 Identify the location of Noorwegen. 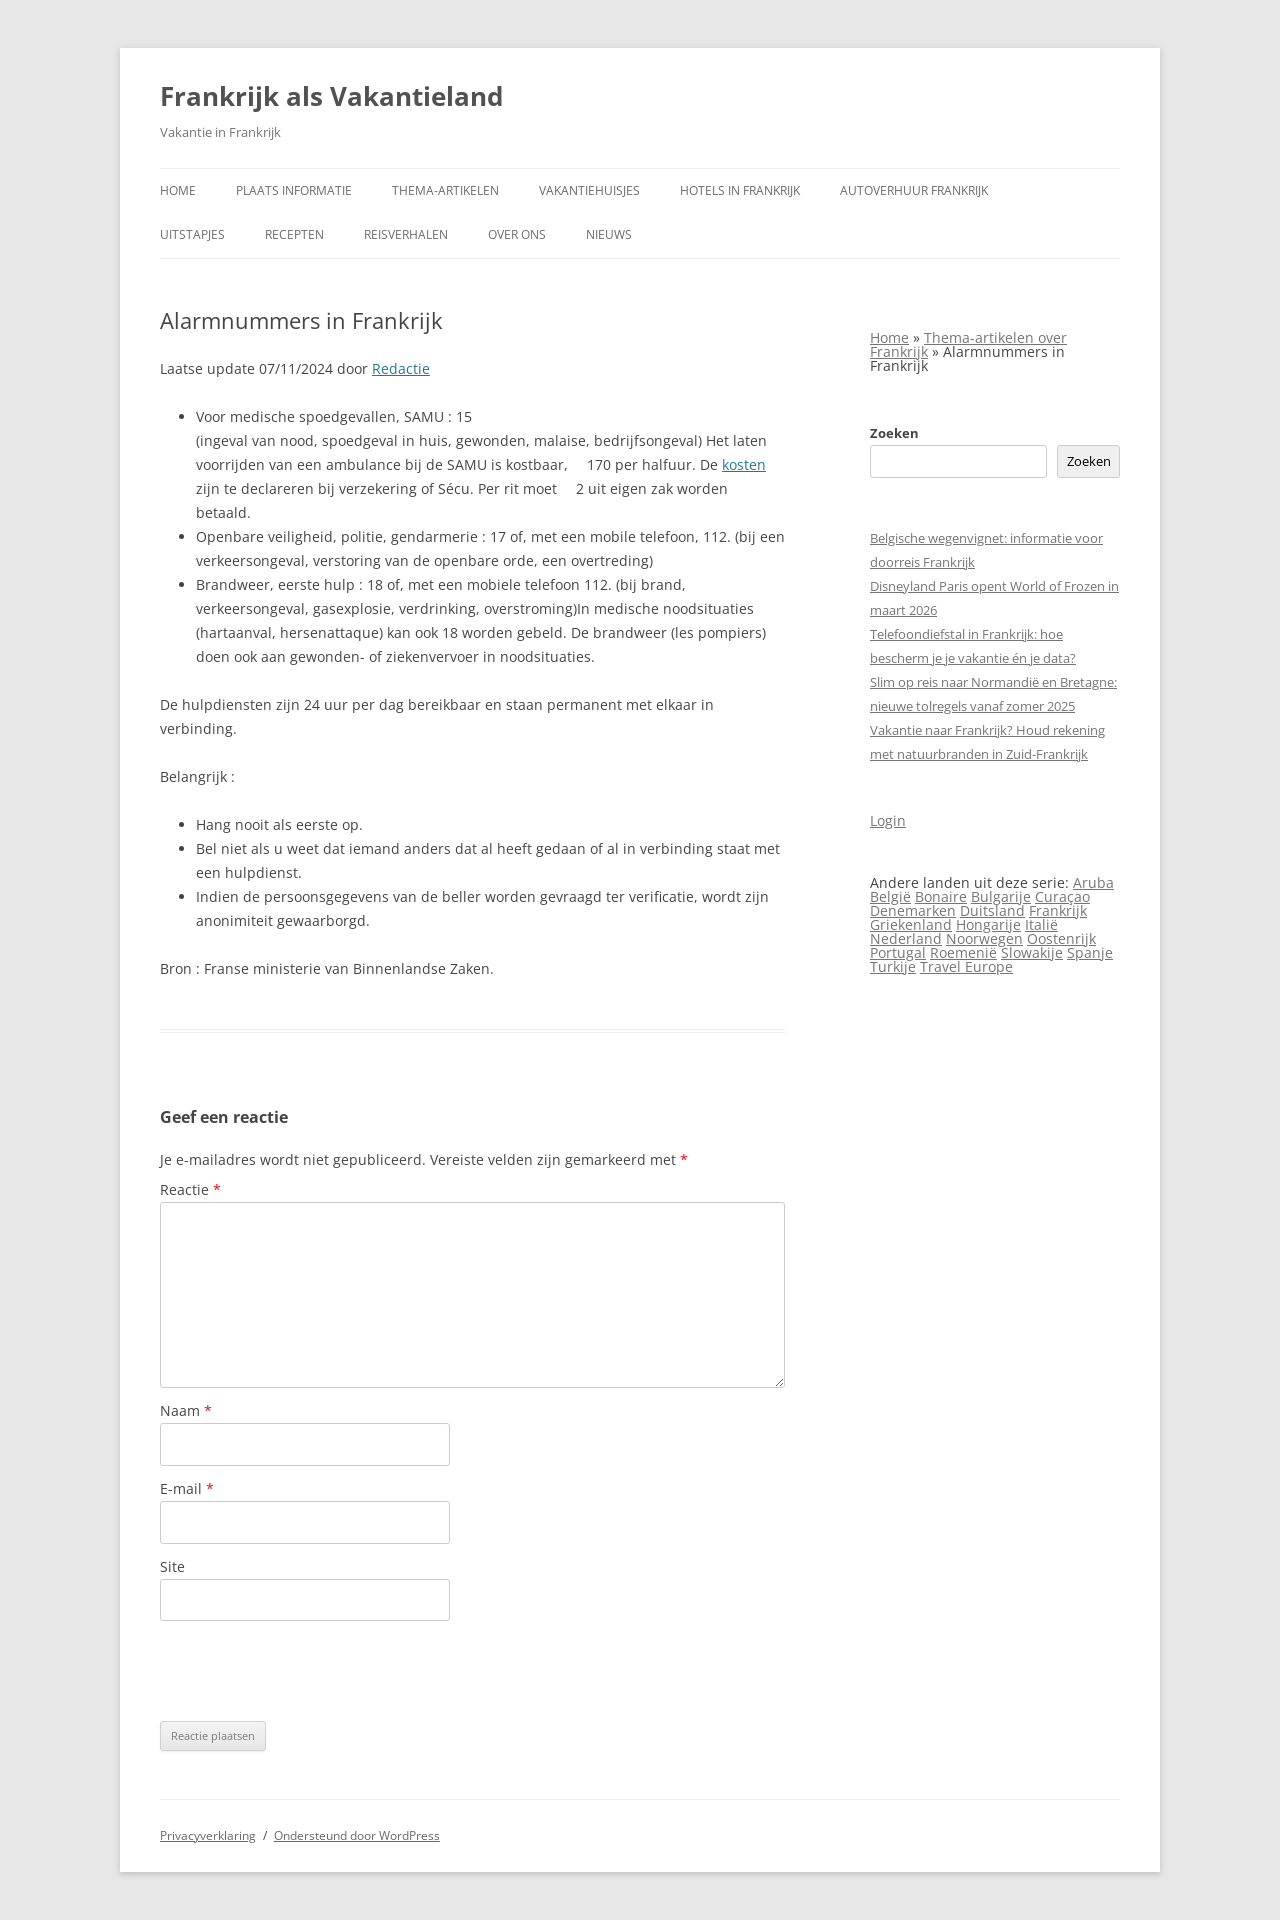
(984, 938).